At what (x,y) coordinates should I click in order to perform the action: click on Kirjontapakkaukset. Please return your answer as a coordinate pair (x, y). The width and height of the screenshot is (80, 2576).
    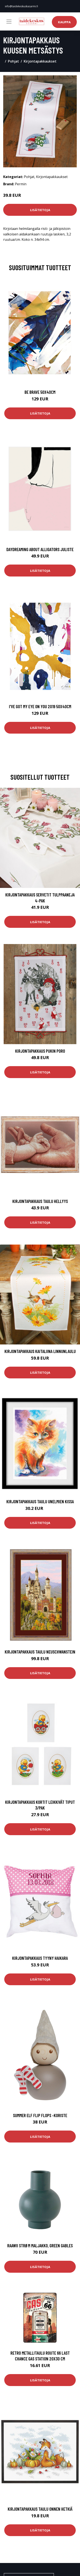
    Looking at the image, I should click on (40, 61).